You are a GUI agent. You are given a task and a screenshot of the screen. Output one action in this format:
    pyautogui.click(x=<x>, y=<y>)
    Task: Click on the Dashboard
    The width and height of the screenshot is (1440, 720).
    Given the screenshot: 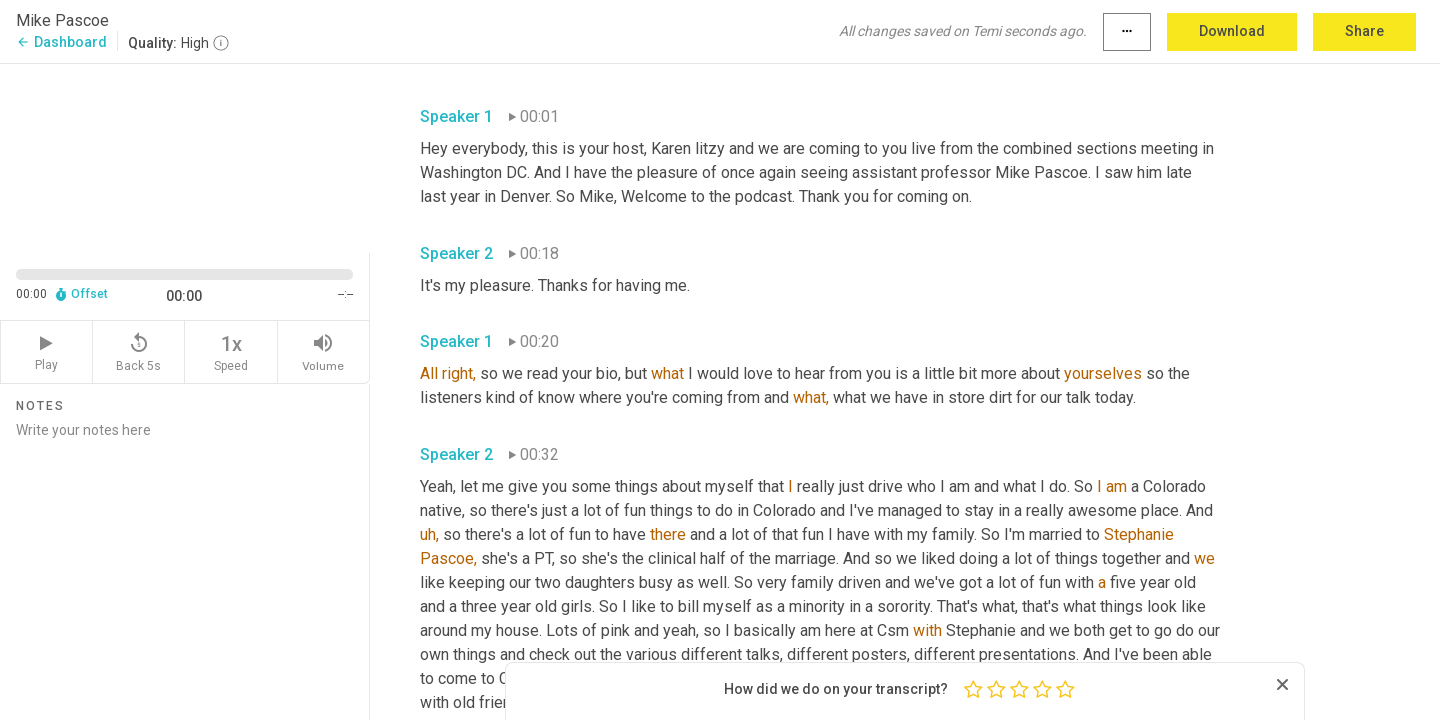 What is the action you would take?
    pyautogui.click(x=61, y=42)
    